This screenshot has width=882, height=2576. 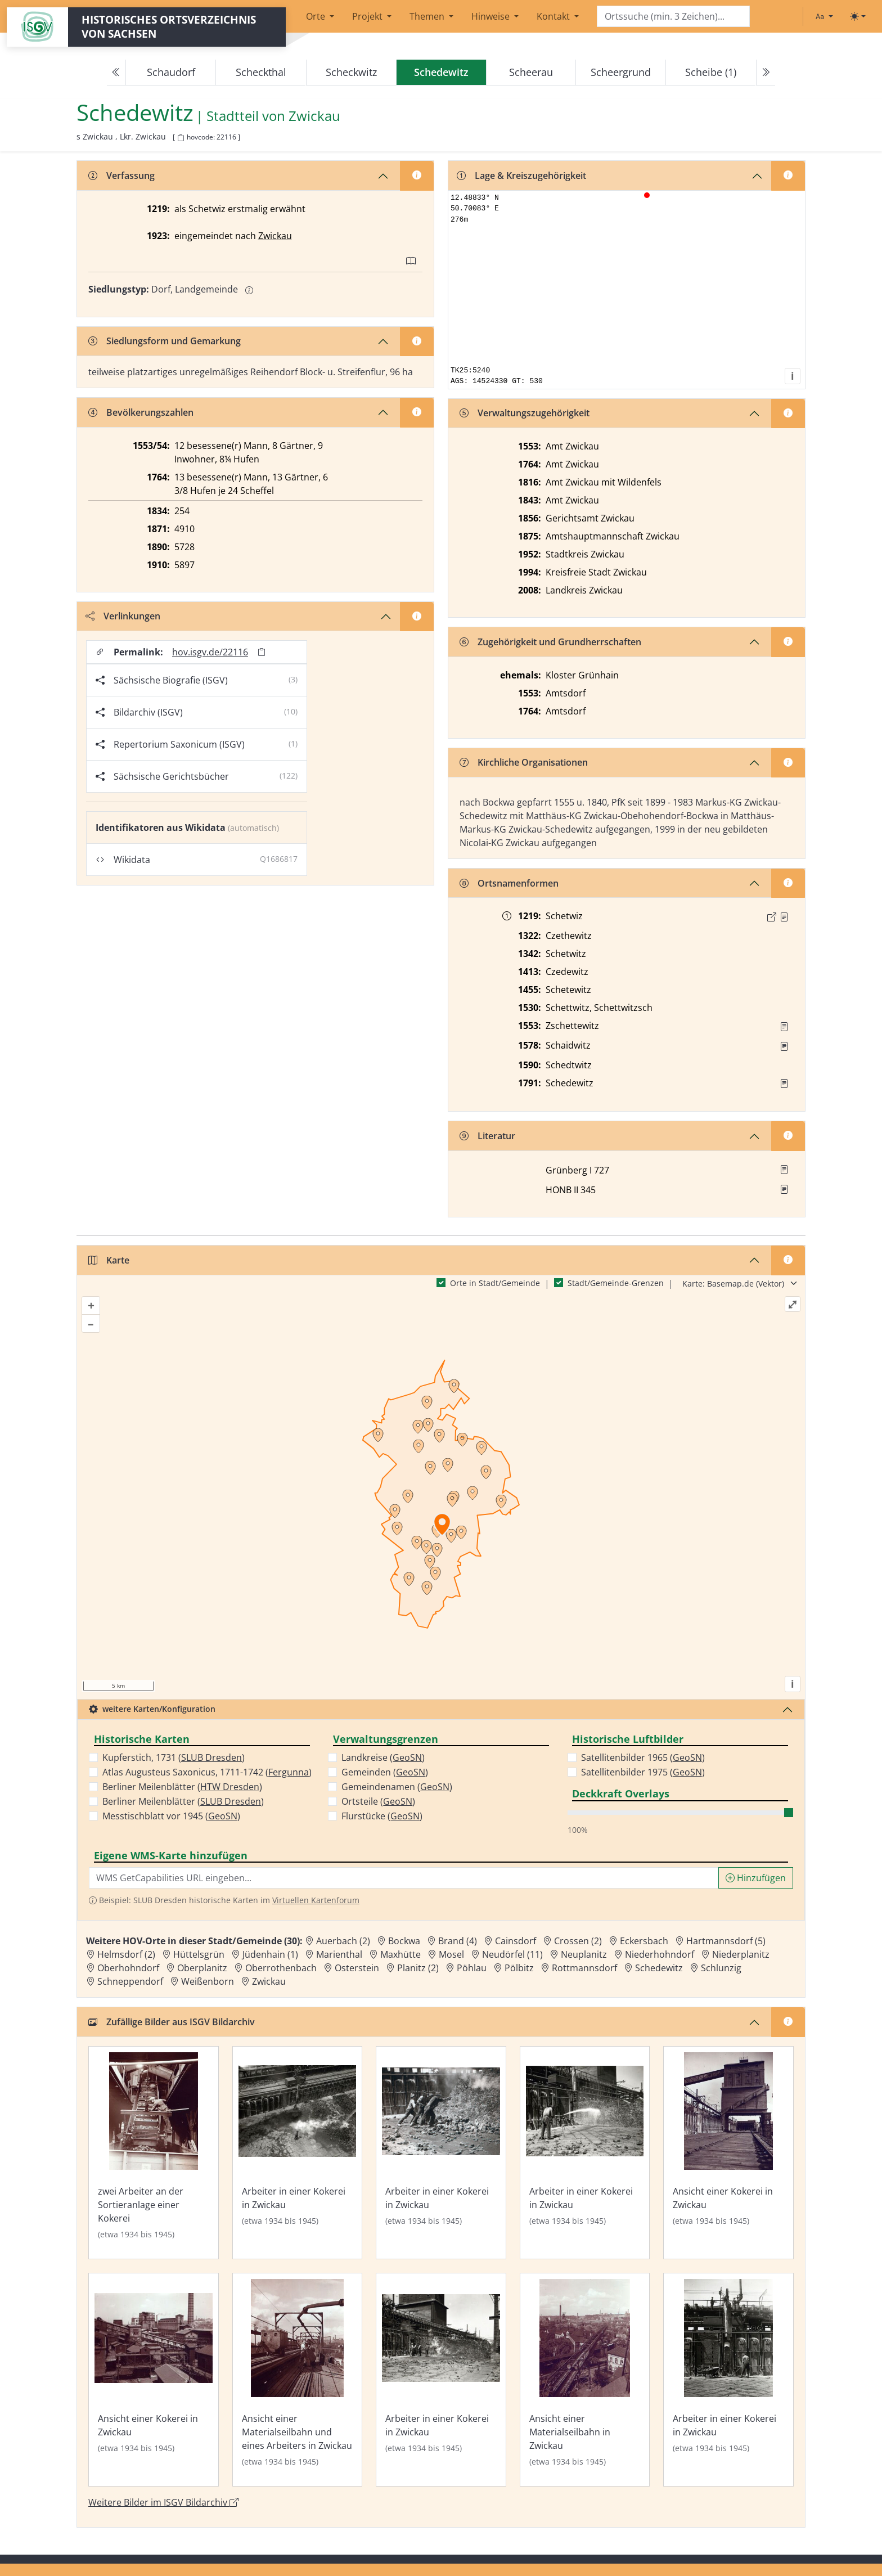 What do you see at coordinates (222, 1816) in the screenshot?
I see `GeoSN` at bounding box center [222, 1816].